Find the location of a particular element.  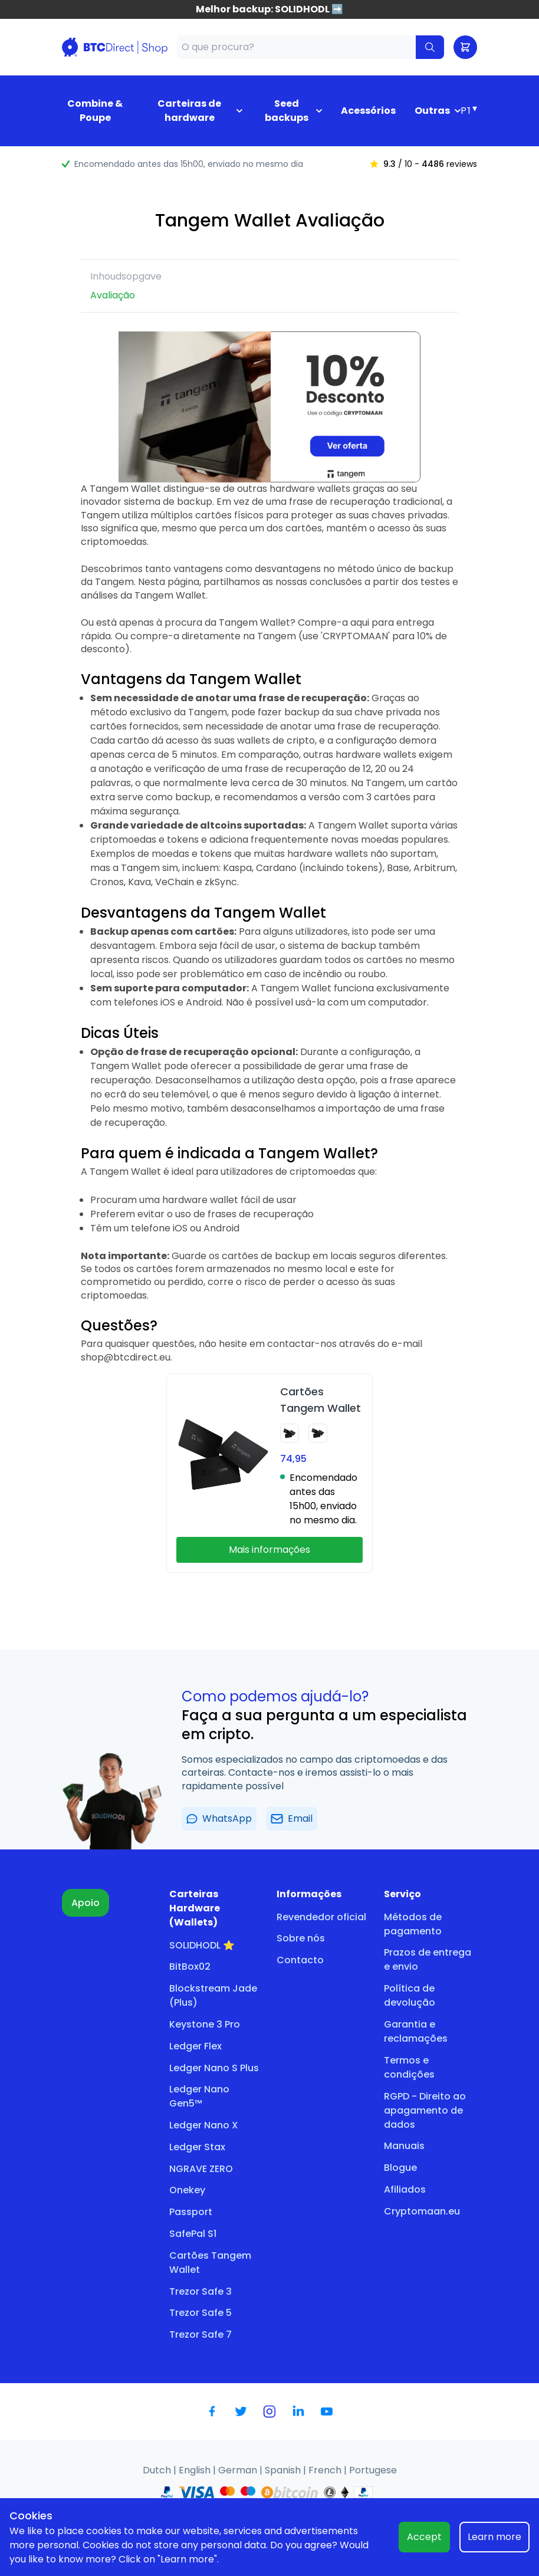

Email is located at coordinates (292, 1818).